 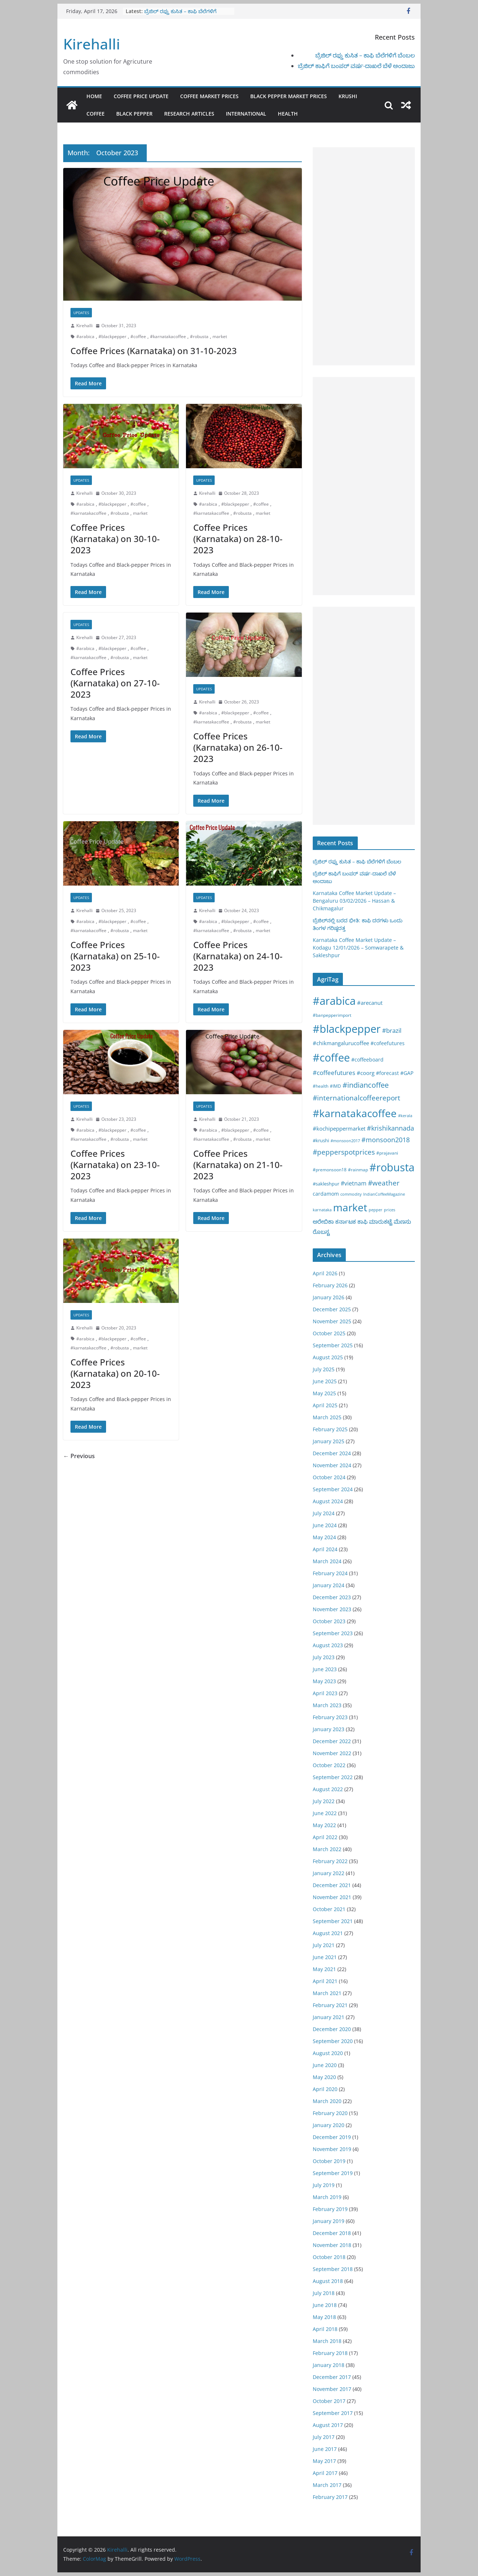 What do you see at coordinates (325, 2089) in the screenshot?
I see `April 2020` at bounding box center [325, 2089].